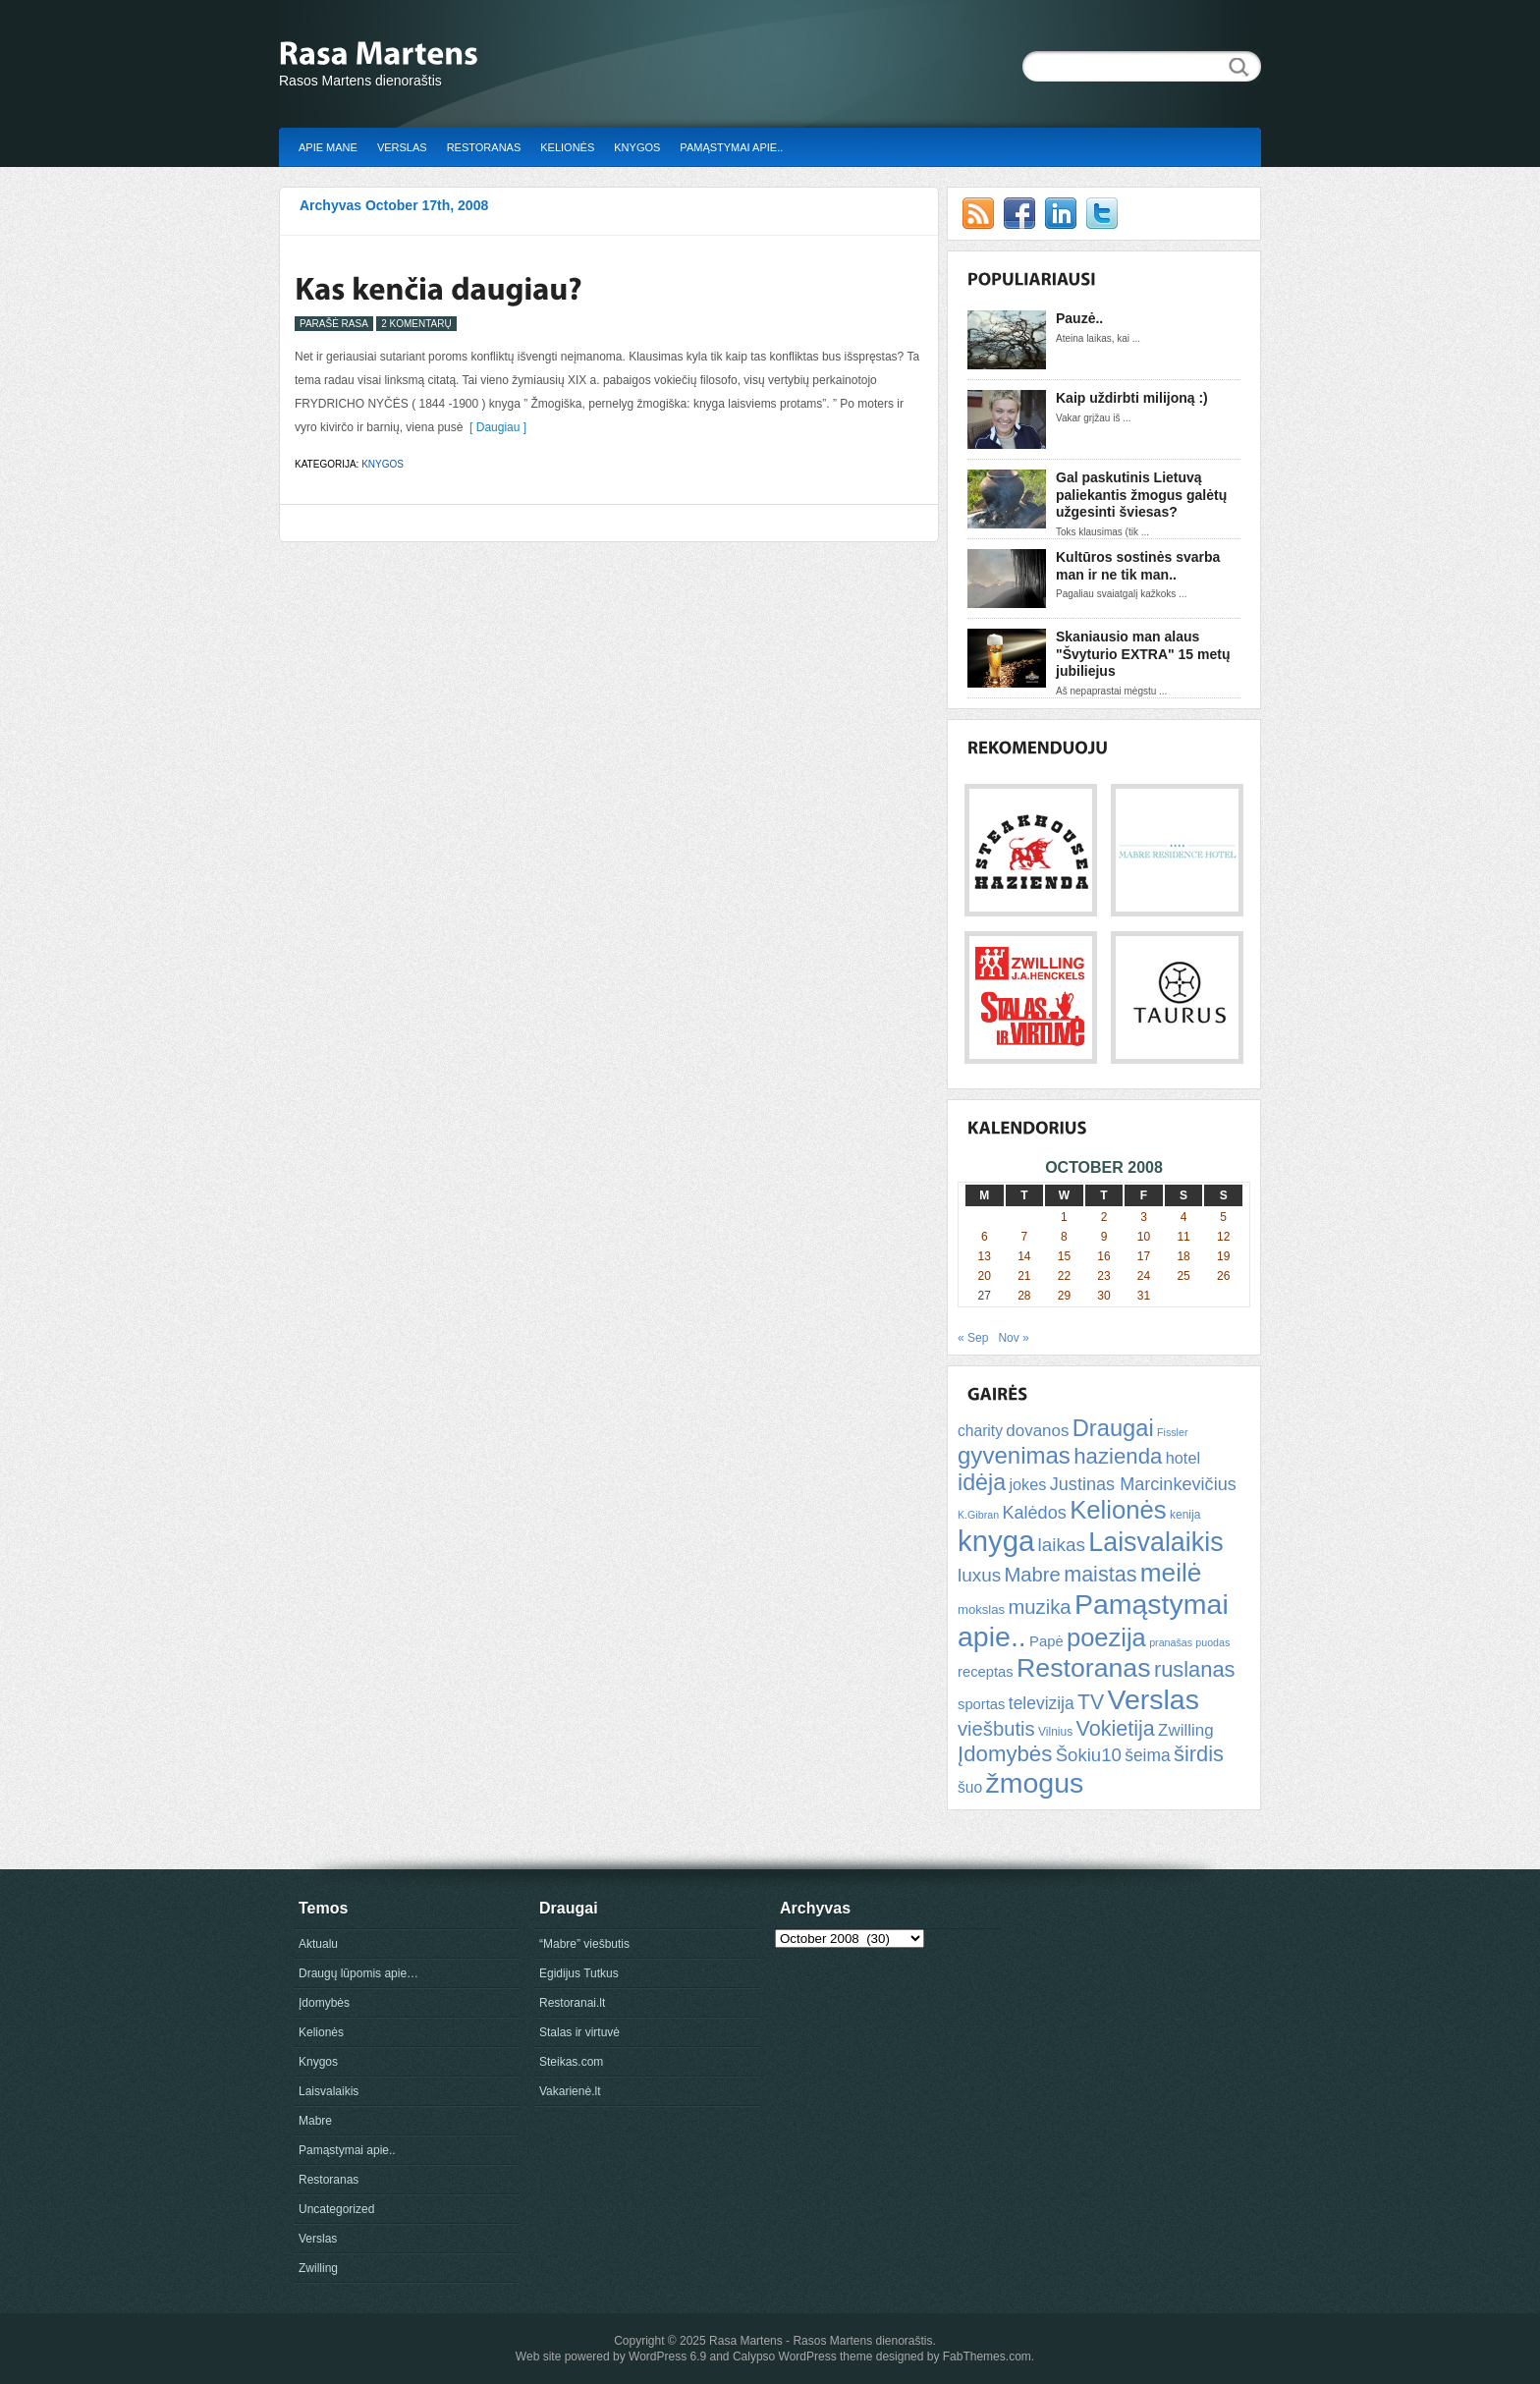 The width and height of the screenshot is (1540, 2384). Describe the element at coordinates (1103, 1256) in the screenshot. I see `16 [Posts published on October 16, 2008]` at that location.